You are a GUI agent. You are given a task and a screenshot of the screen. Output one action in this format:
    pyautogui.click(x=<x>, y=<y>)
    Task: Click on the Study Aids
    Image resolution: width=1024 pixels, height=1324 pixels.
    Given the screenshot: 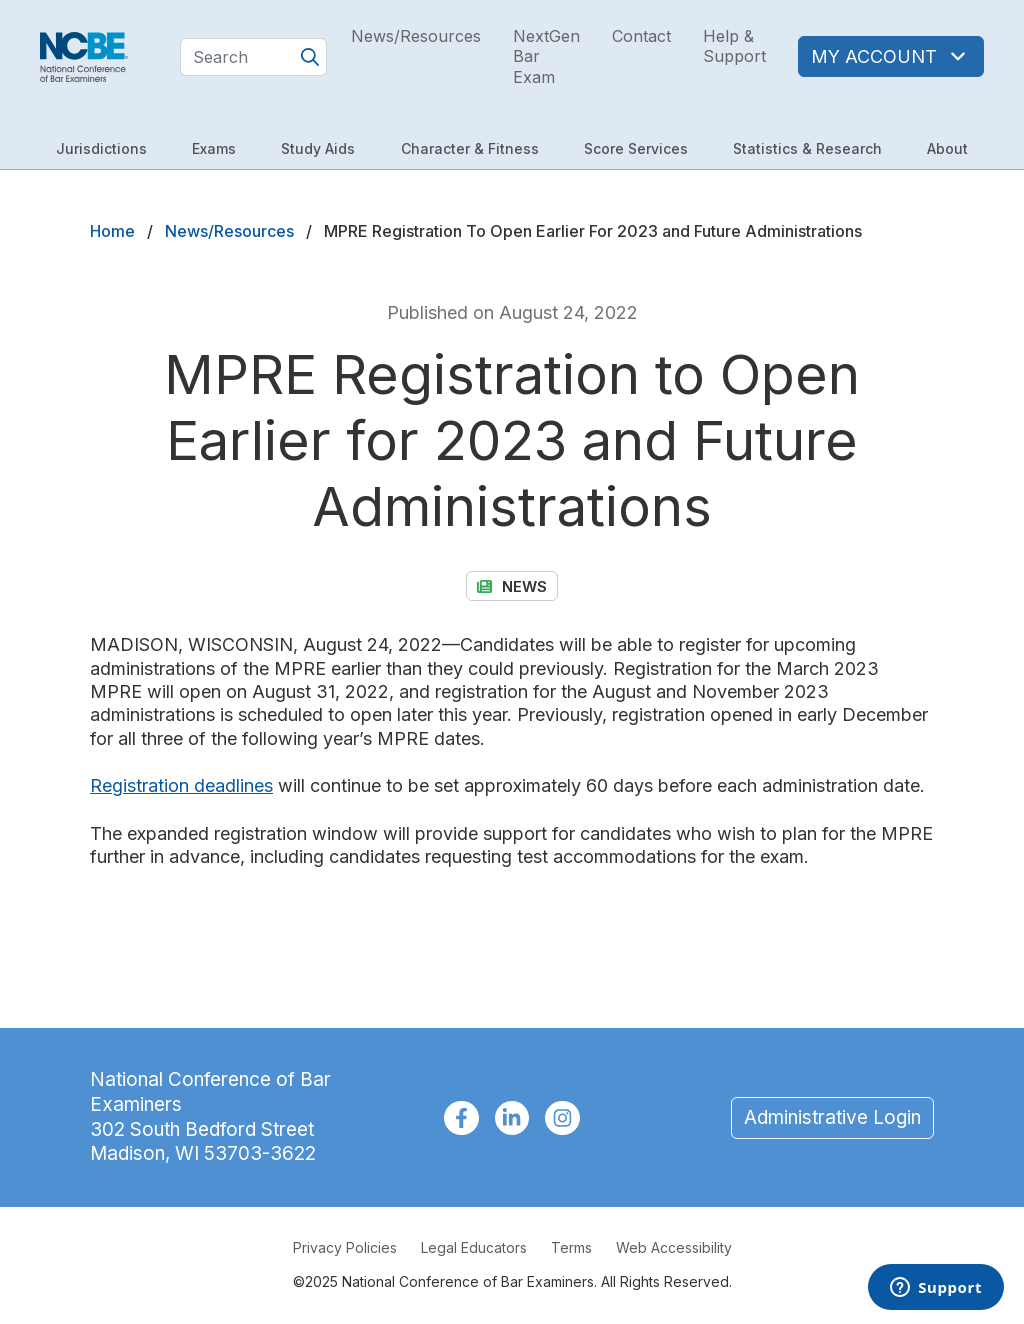 What is the action you would take?
    pyautogui.click(x=318, y=148)
    